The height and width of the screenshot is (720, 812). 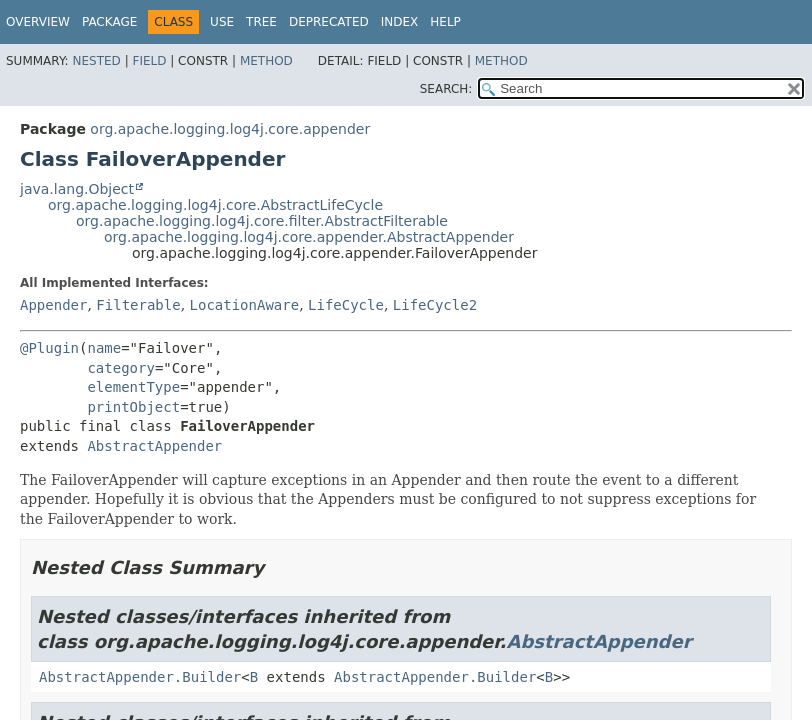 I want to click on org.apache.logging.log4j.core.filter.AbstractFilterable, so click(x=262, y=221).